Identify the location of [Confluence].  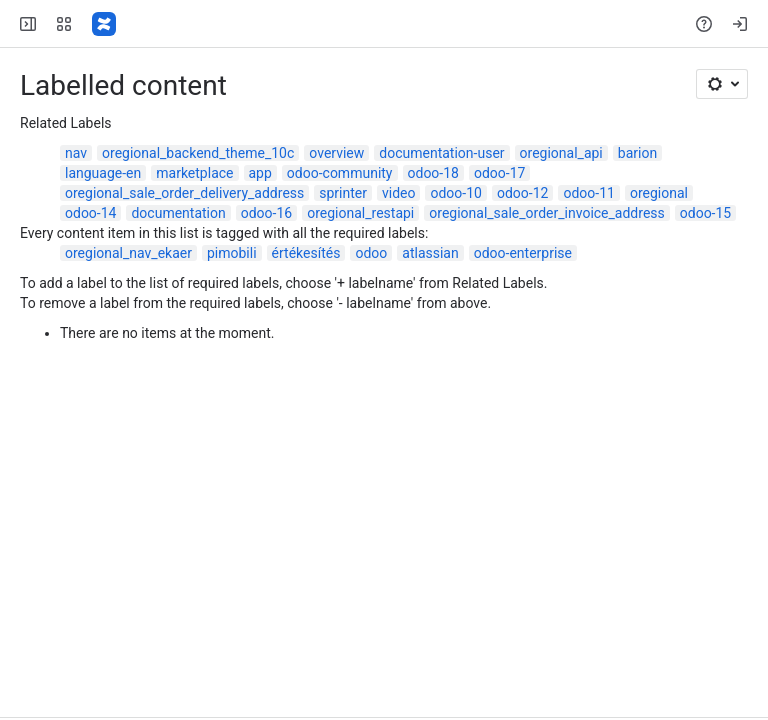
(104, 24).